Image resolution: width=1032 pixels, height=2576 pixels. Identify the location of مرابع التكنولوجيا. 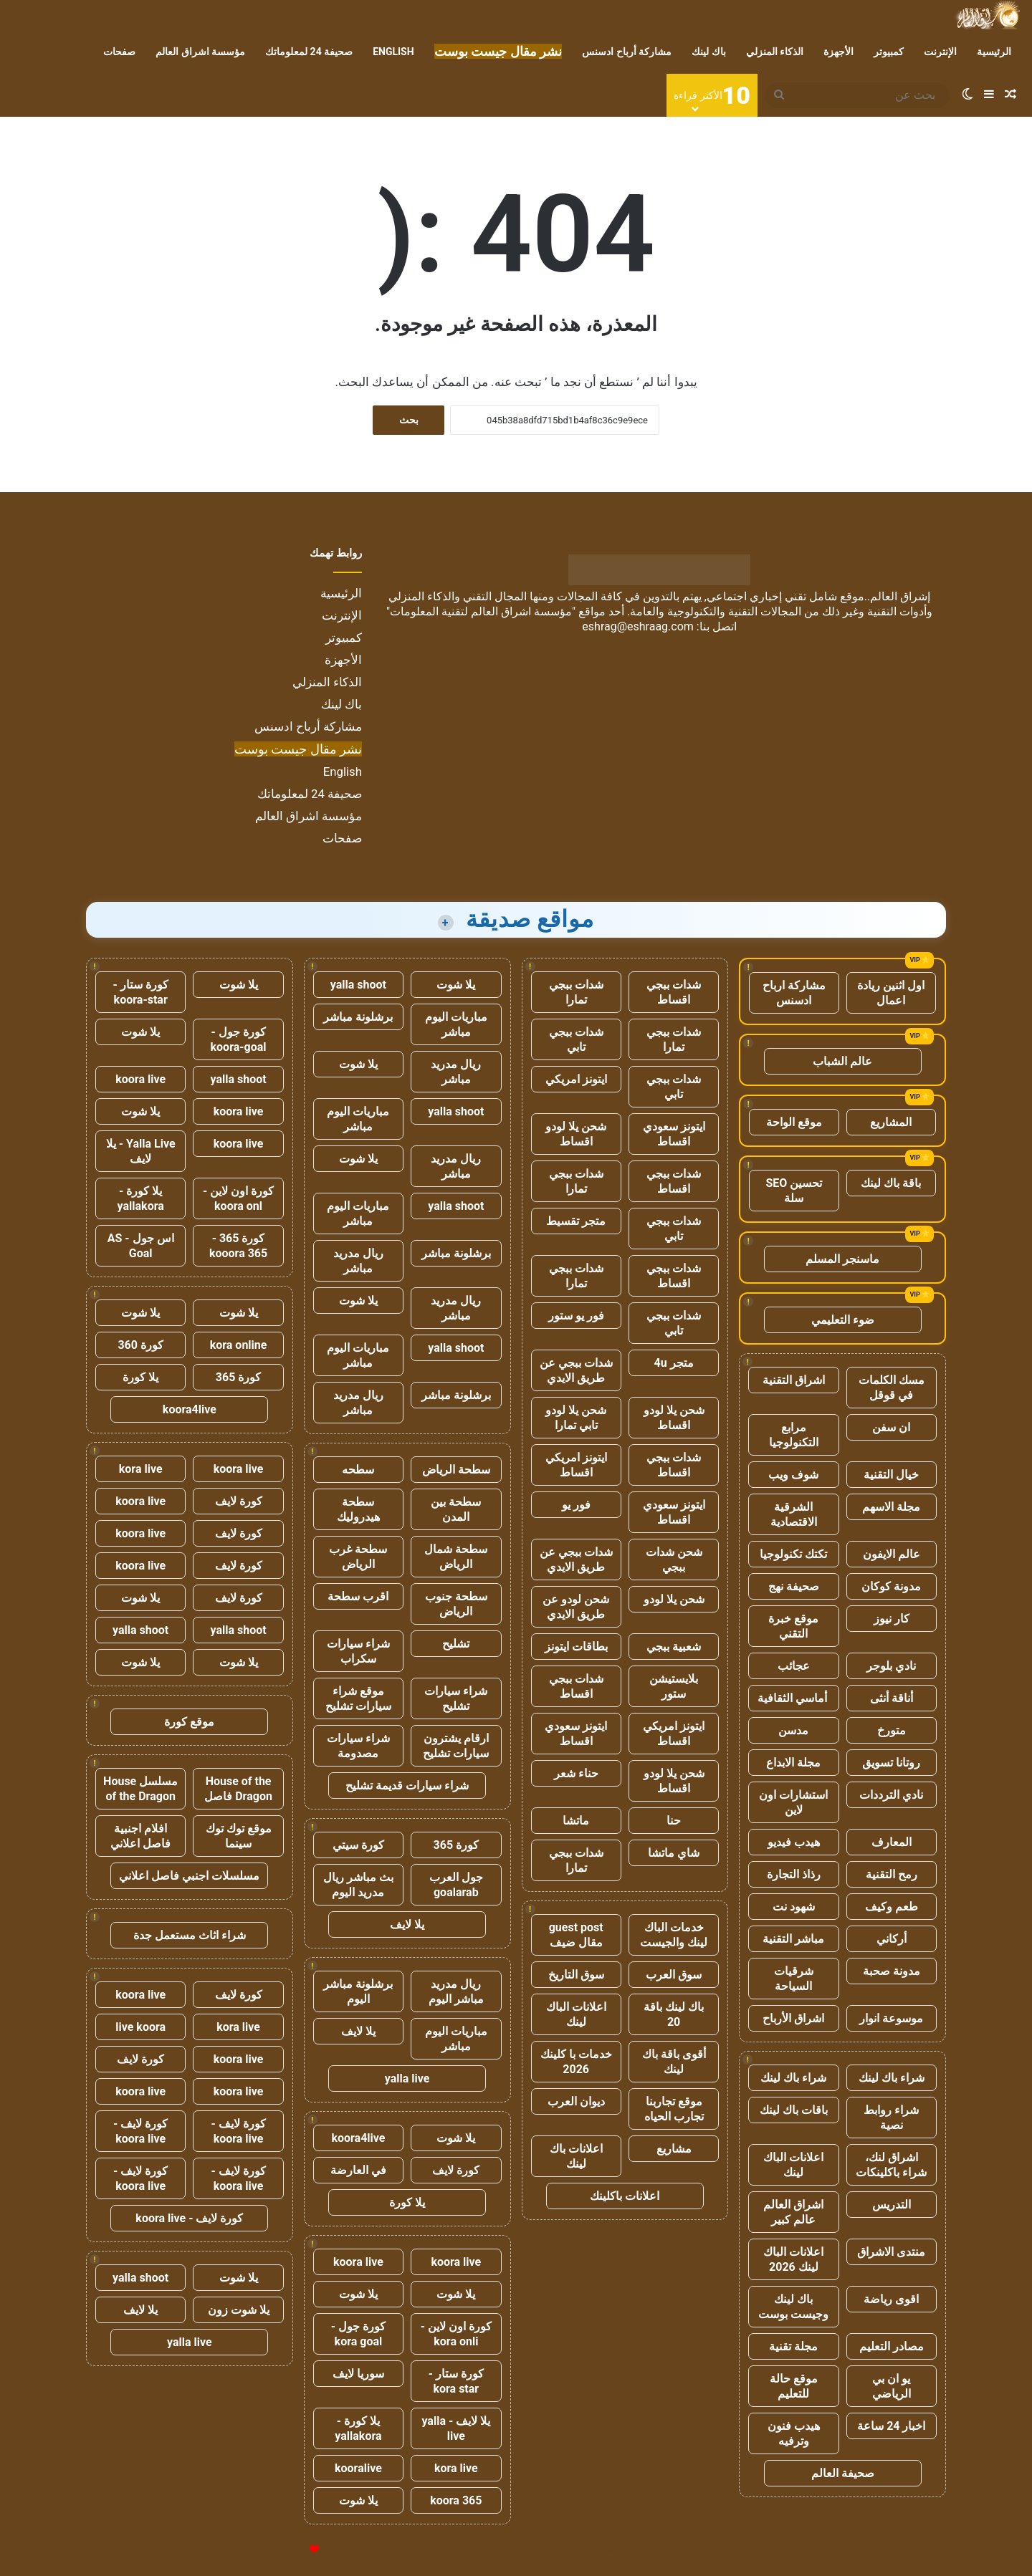
(793, 1435).